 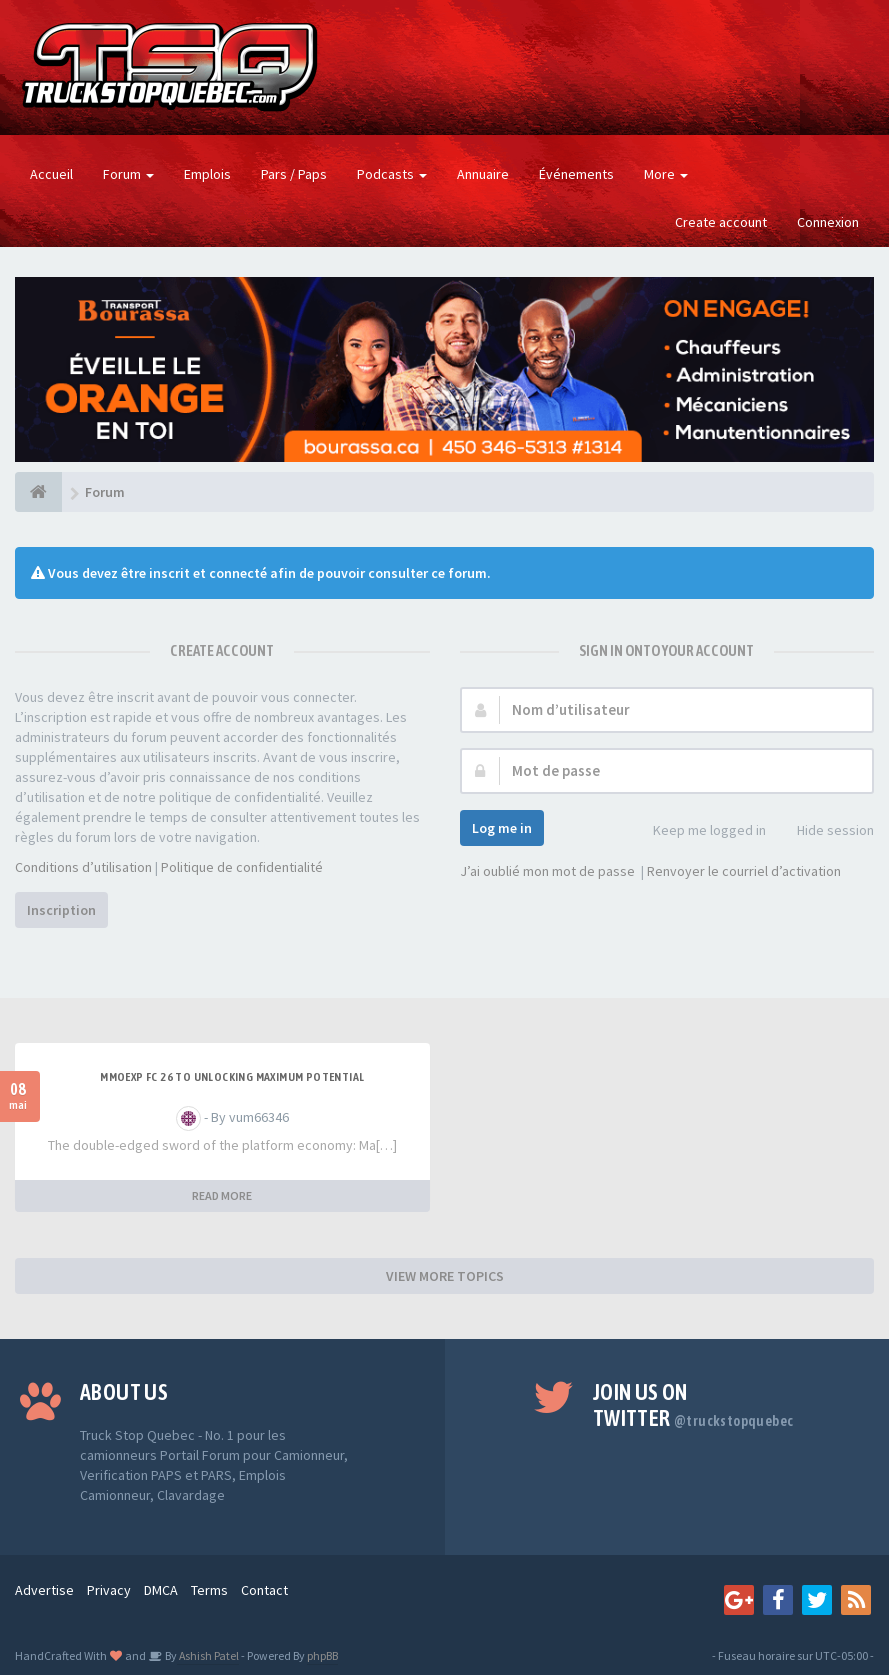 I want to click on DMCA, so click(x=161, y=1590).